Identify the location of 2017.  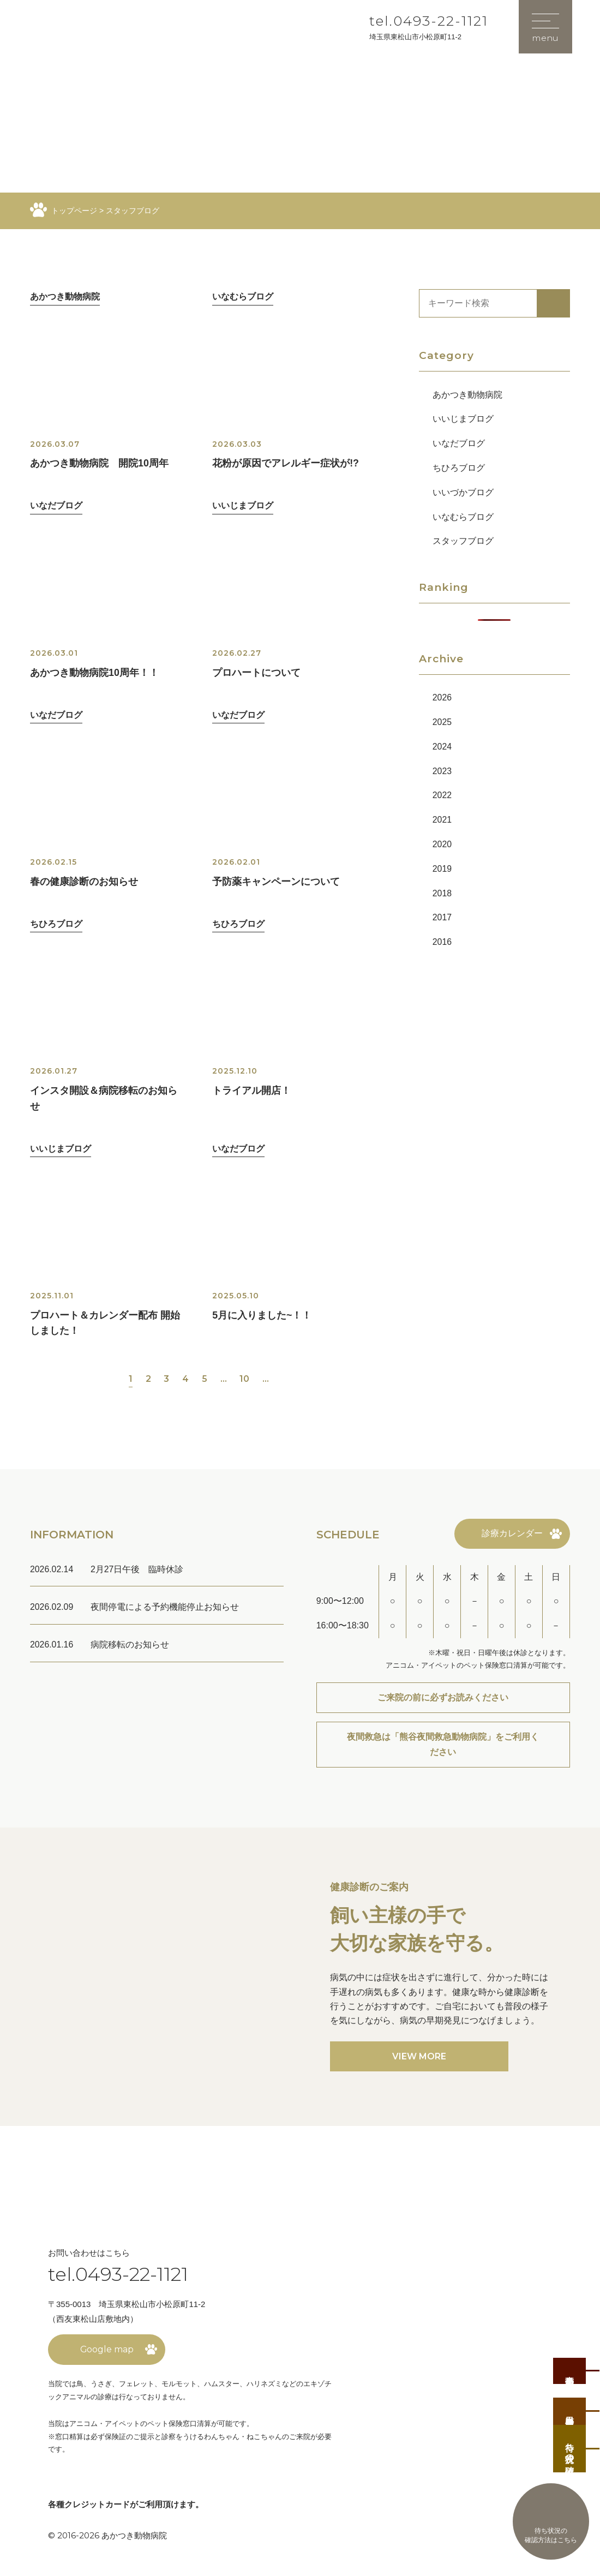
(442, 917).